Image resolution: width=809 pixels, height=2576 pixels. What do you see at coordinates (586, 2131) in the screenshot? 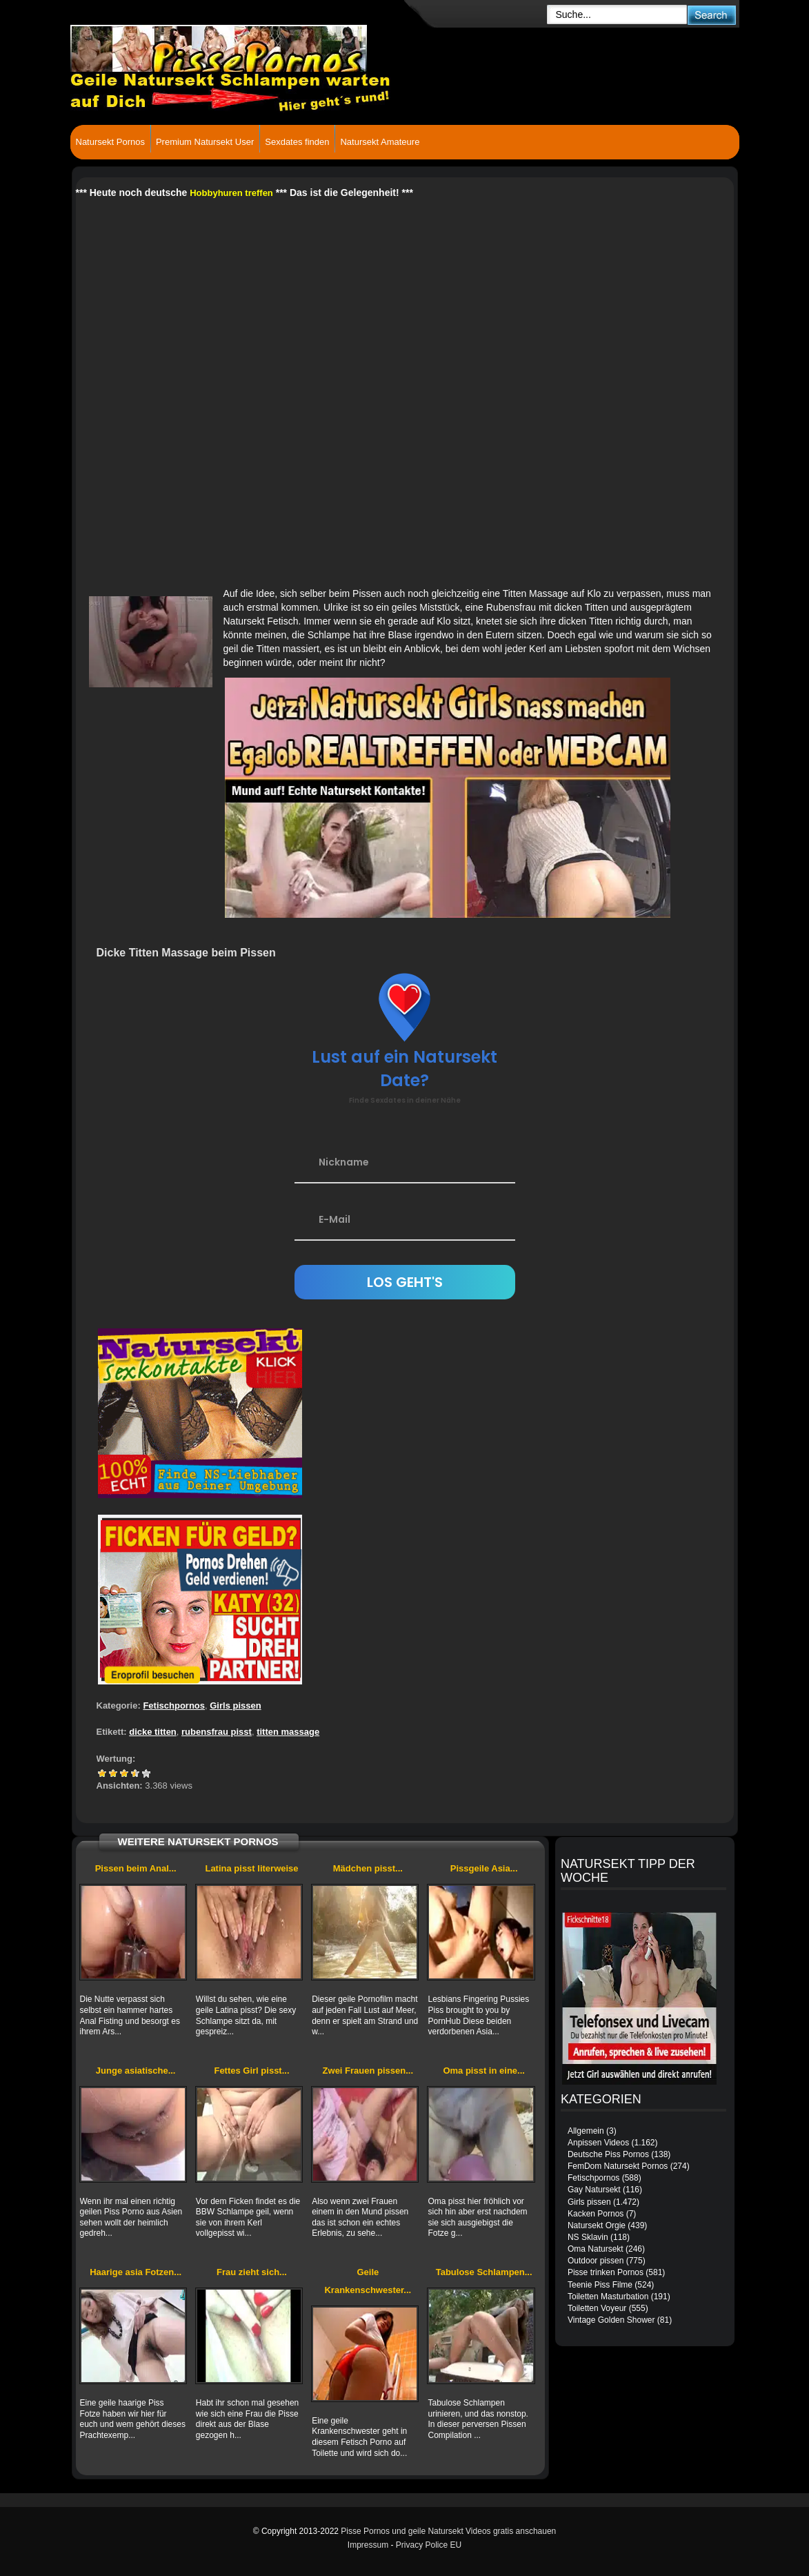
I see `Allgemein` at bounding box center [586, 2131].